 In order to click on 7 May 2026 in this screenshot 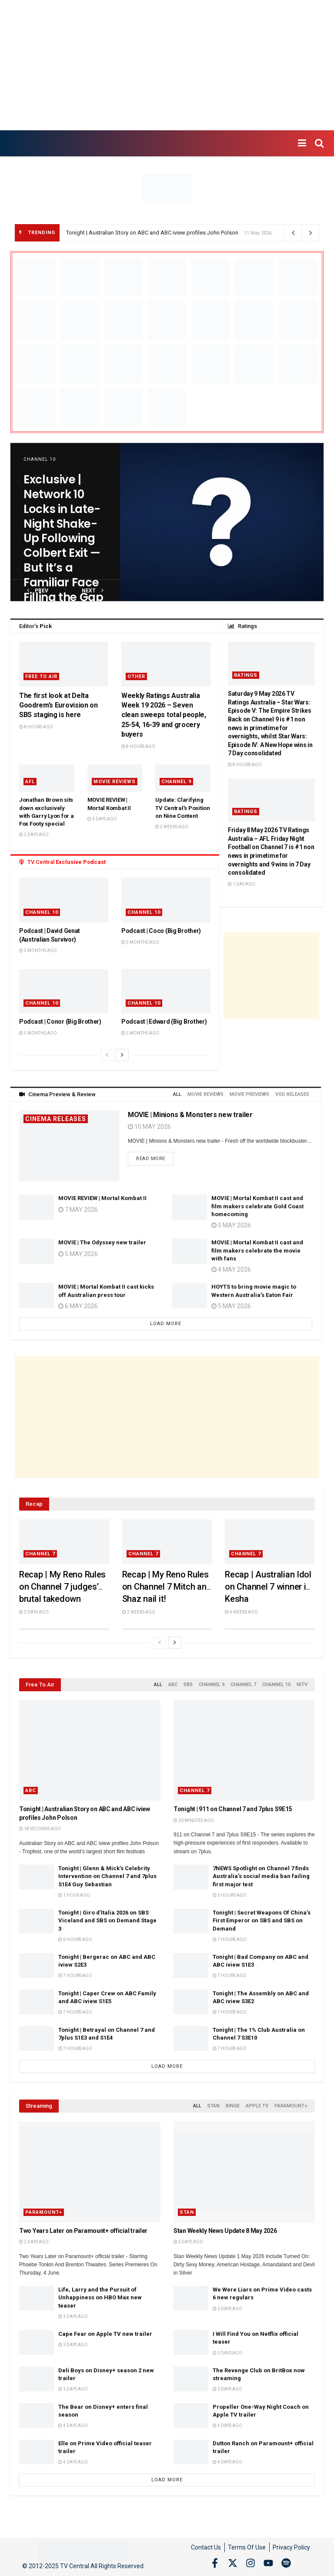, I will do `click(78, 1209)`.